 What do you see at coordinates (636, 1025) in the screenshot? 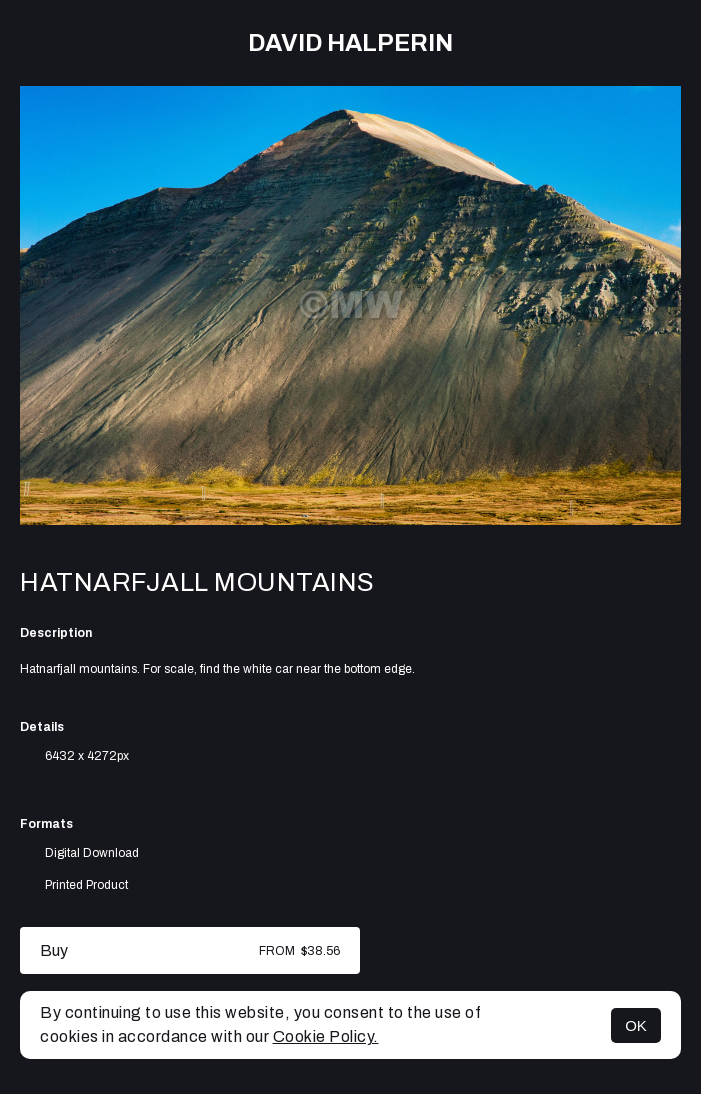
I see `OK` at bounding box center [636, 1025].